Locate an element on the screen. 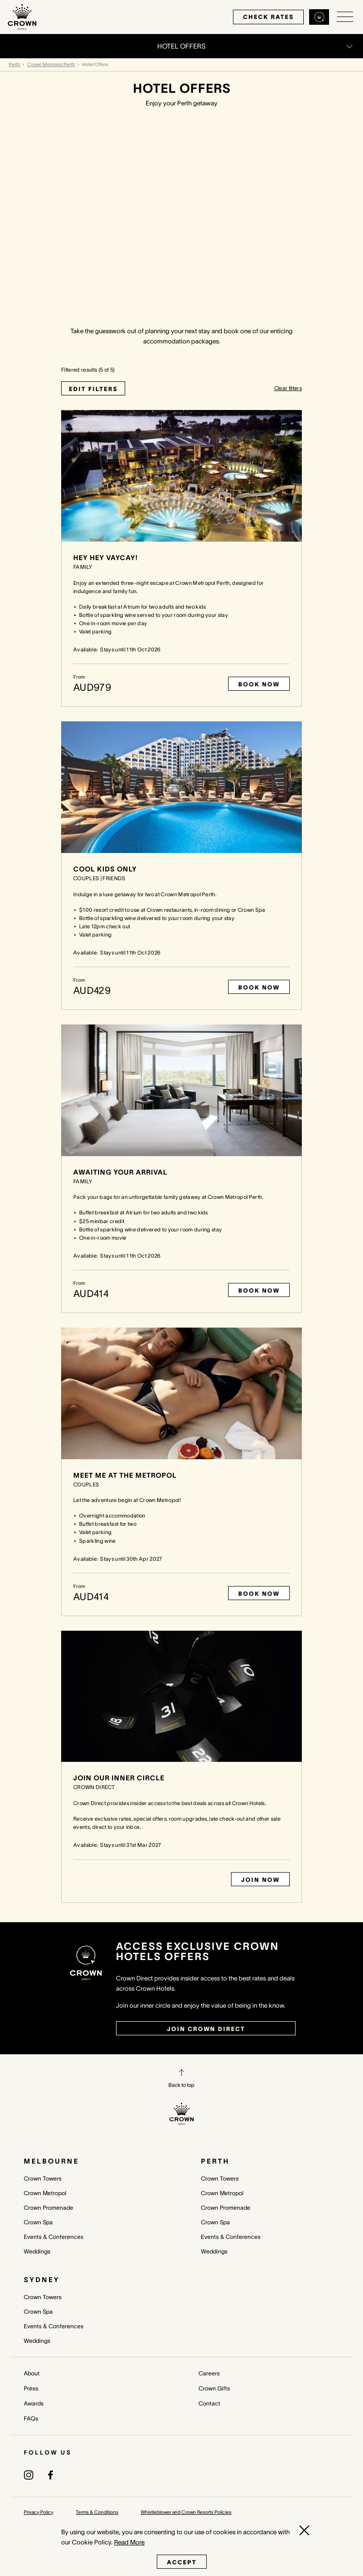 The width and height of the screenshot is (363, 2576). Careers is located at coordinates (209, 2373).